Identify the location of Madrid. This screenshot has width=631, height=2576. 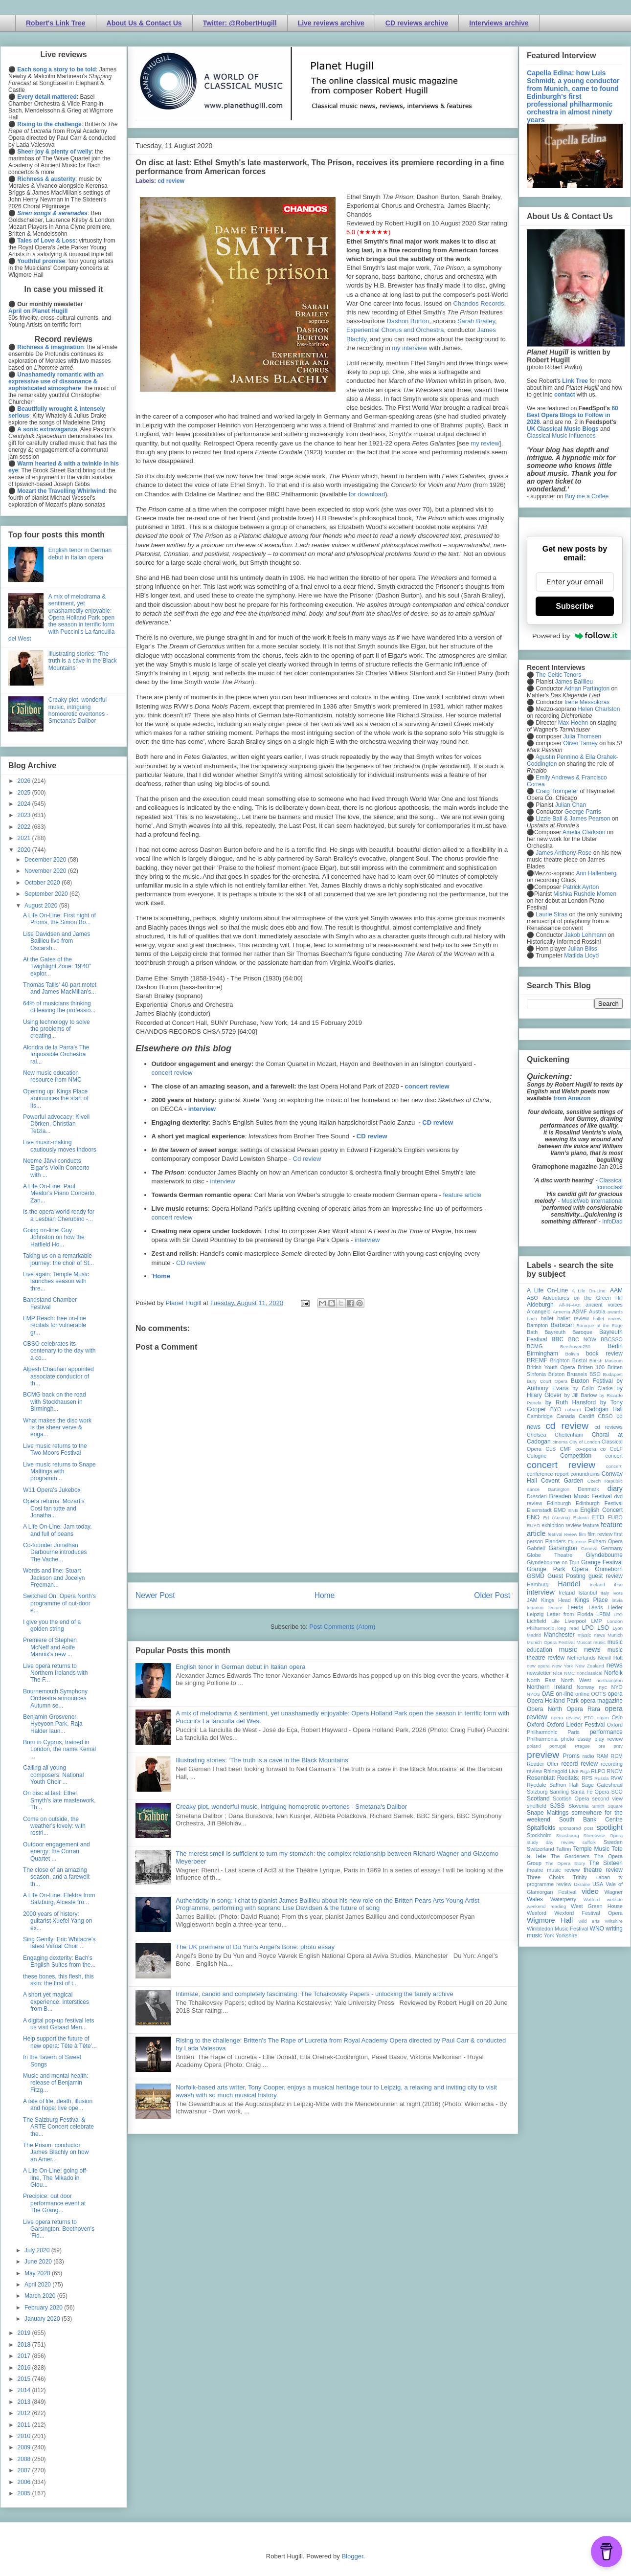
(534, 1635).